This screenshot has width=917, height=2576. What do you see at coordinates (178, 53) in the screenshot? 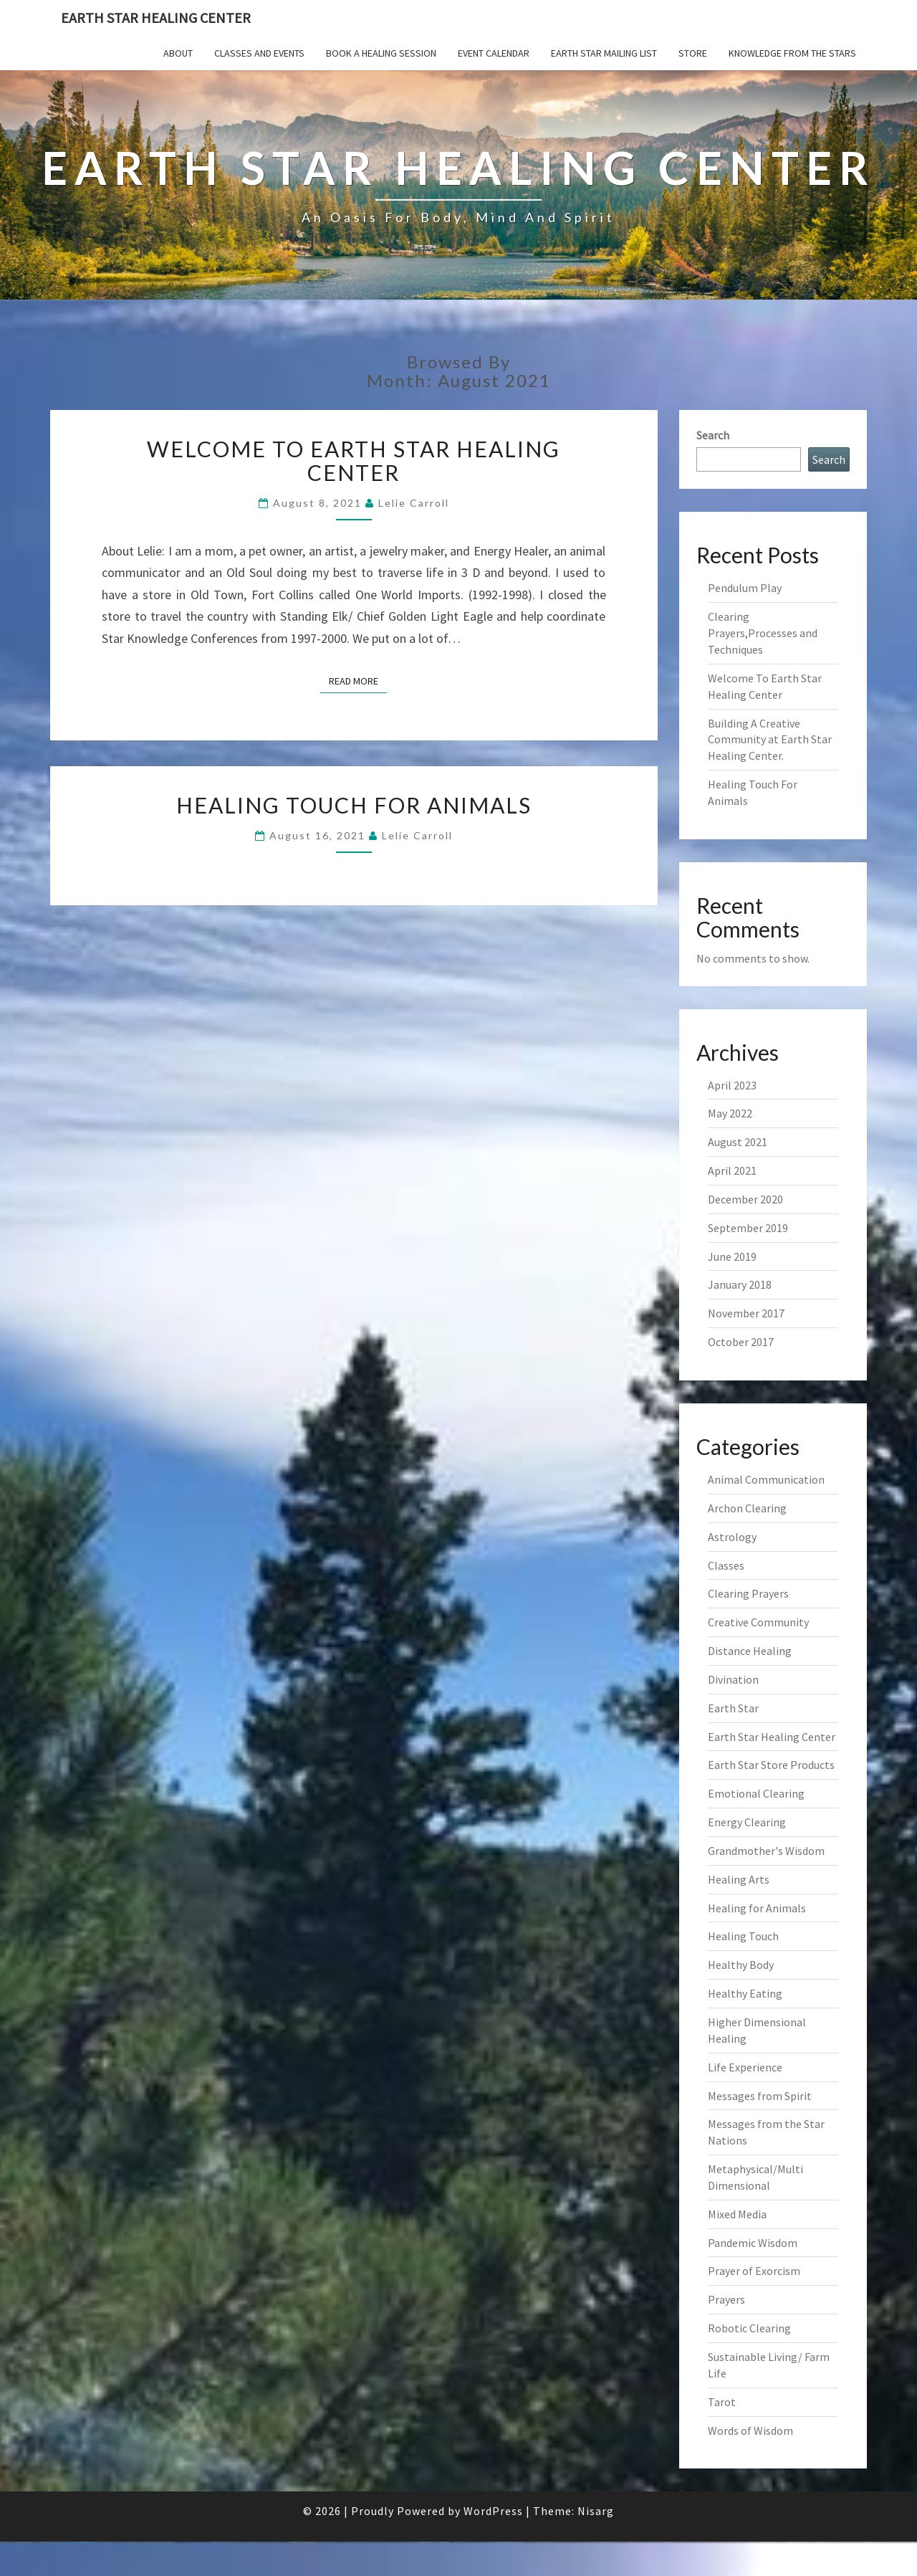
I see `About` at bounding box center [178, 53].